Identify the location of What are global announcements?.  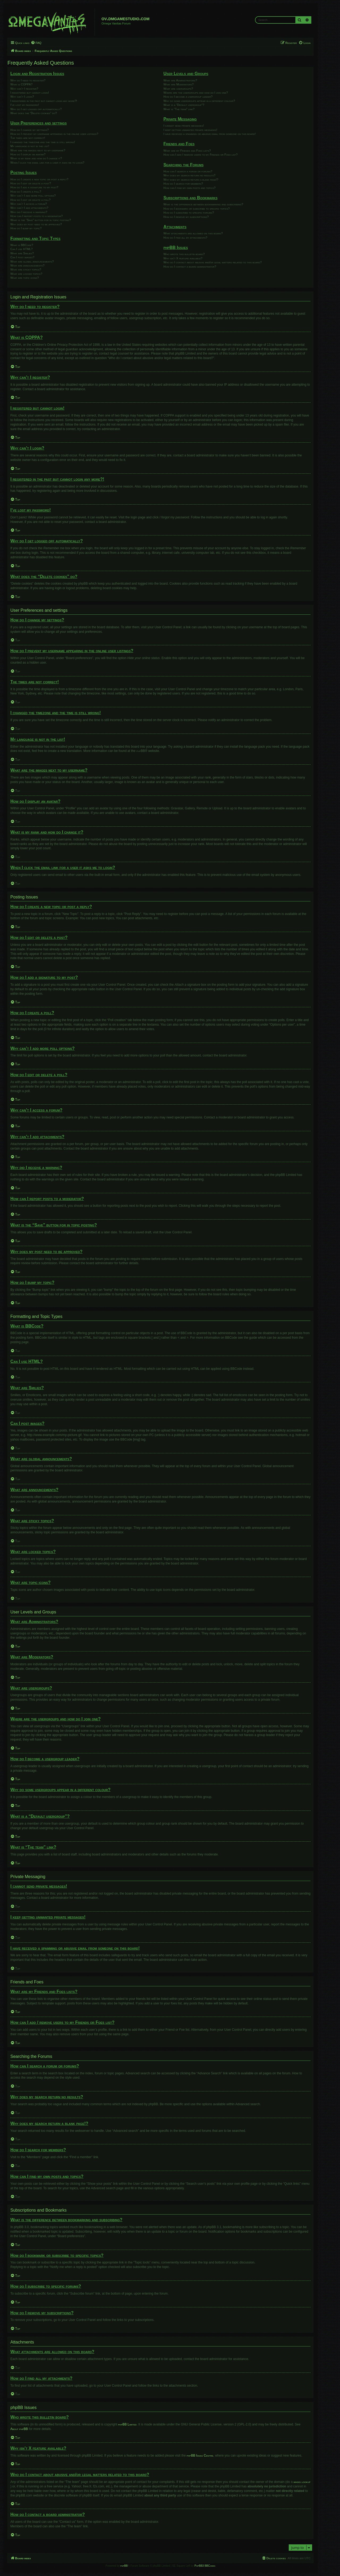
(32, 261).